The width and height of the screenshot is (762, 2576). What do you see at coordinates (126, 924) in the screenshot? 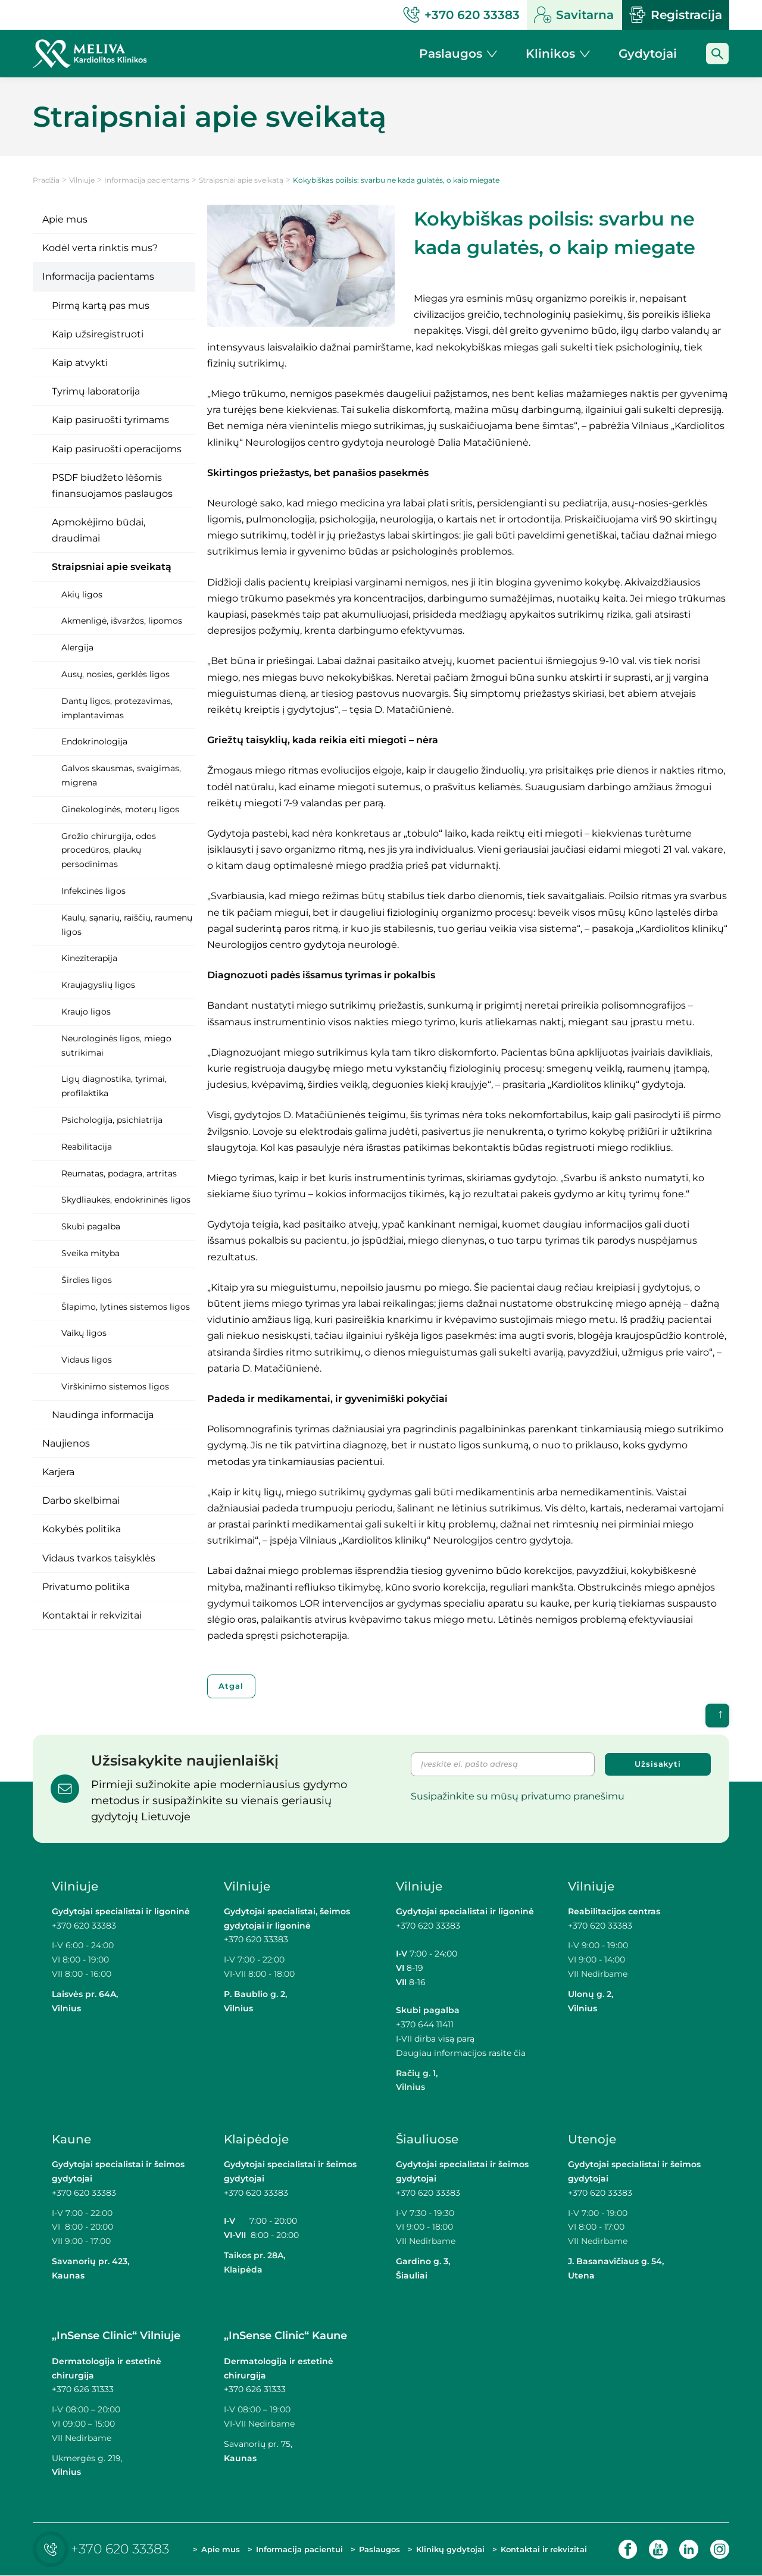
I see `Kaulų, sąnarių, raiščių, raumenų ligos` at bounding box center [126, 924].